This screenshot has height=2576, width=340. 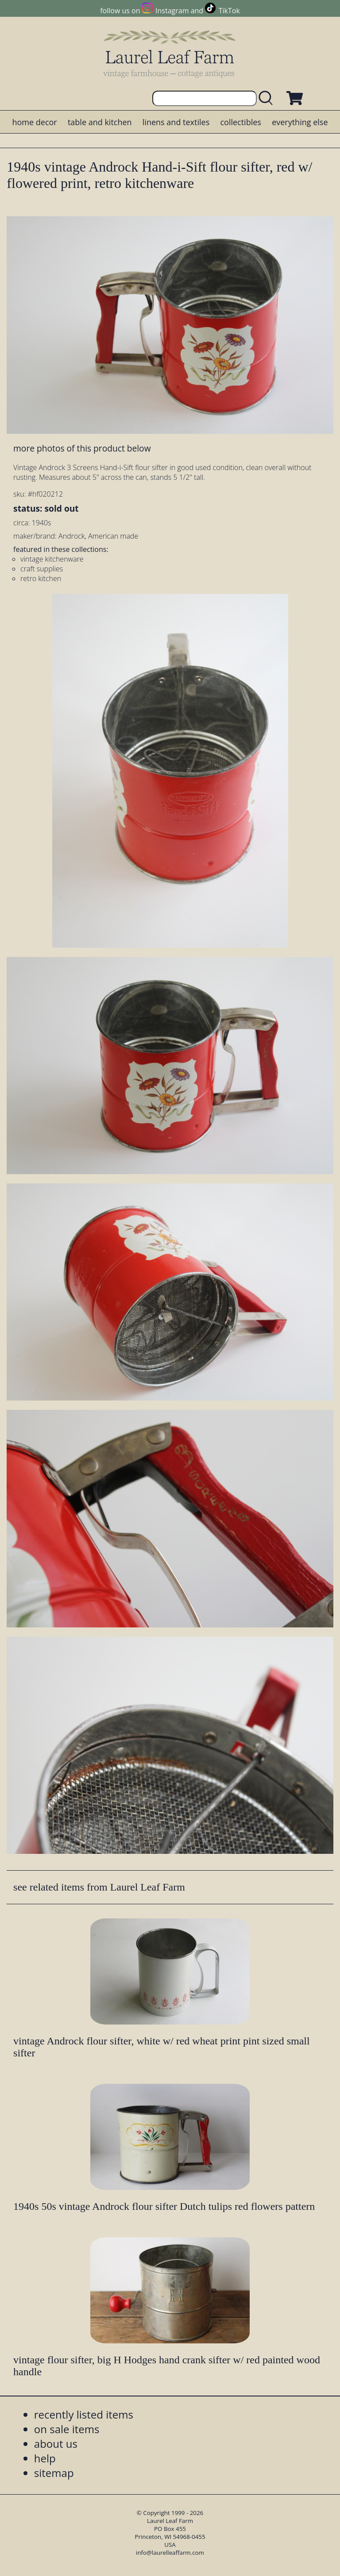 I want to click on linens and textiles, so click(x=176, y=122).